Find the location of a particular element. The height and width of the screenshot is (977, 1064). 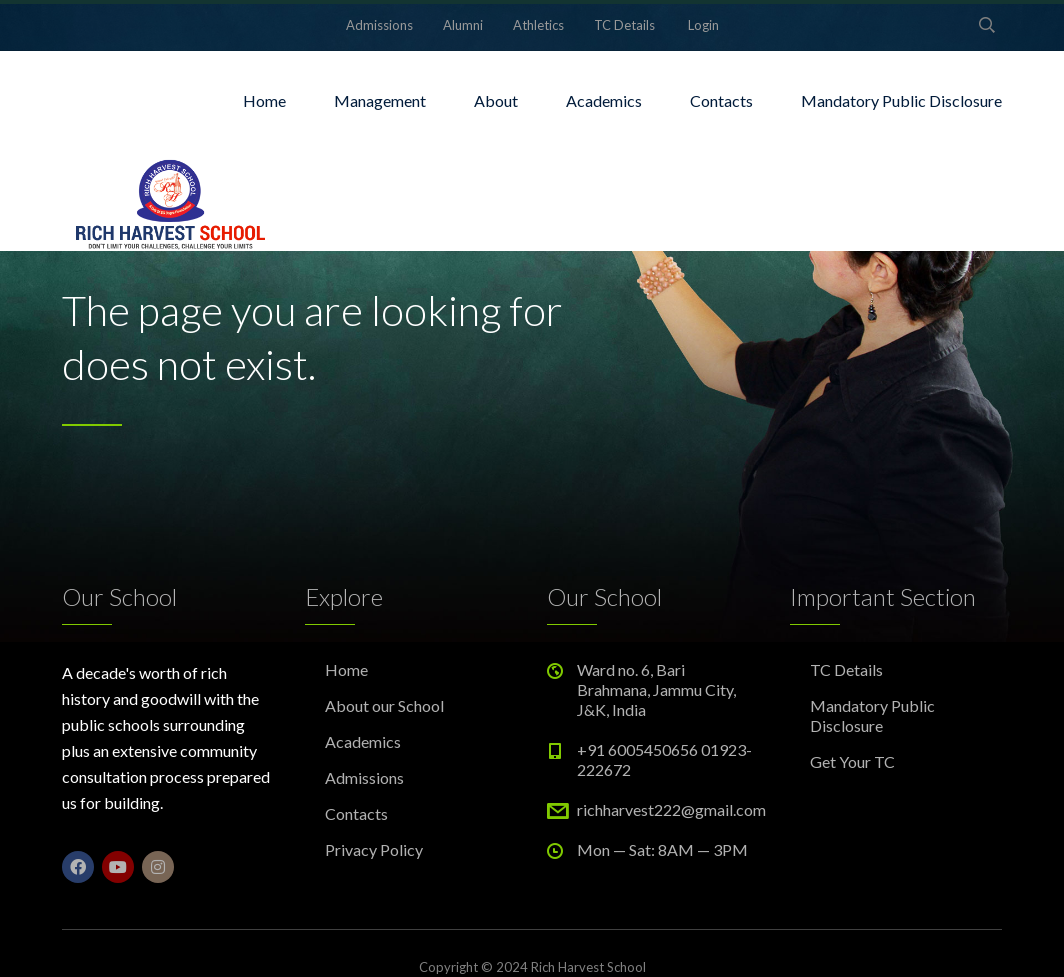

Mandatory Public Disclosure is located at coordinates (901, 100).